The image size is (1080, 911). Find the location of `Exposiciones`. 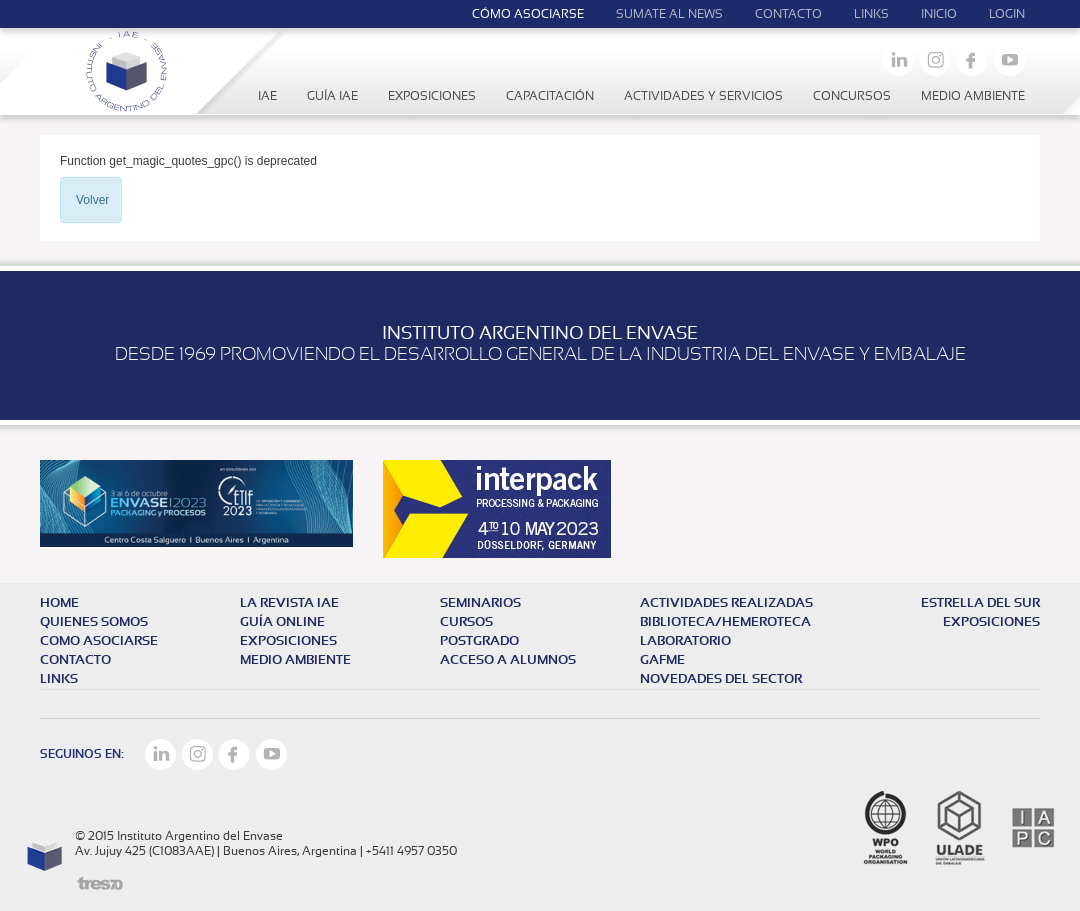

Exposiciones is located at coordinates (432, 96).